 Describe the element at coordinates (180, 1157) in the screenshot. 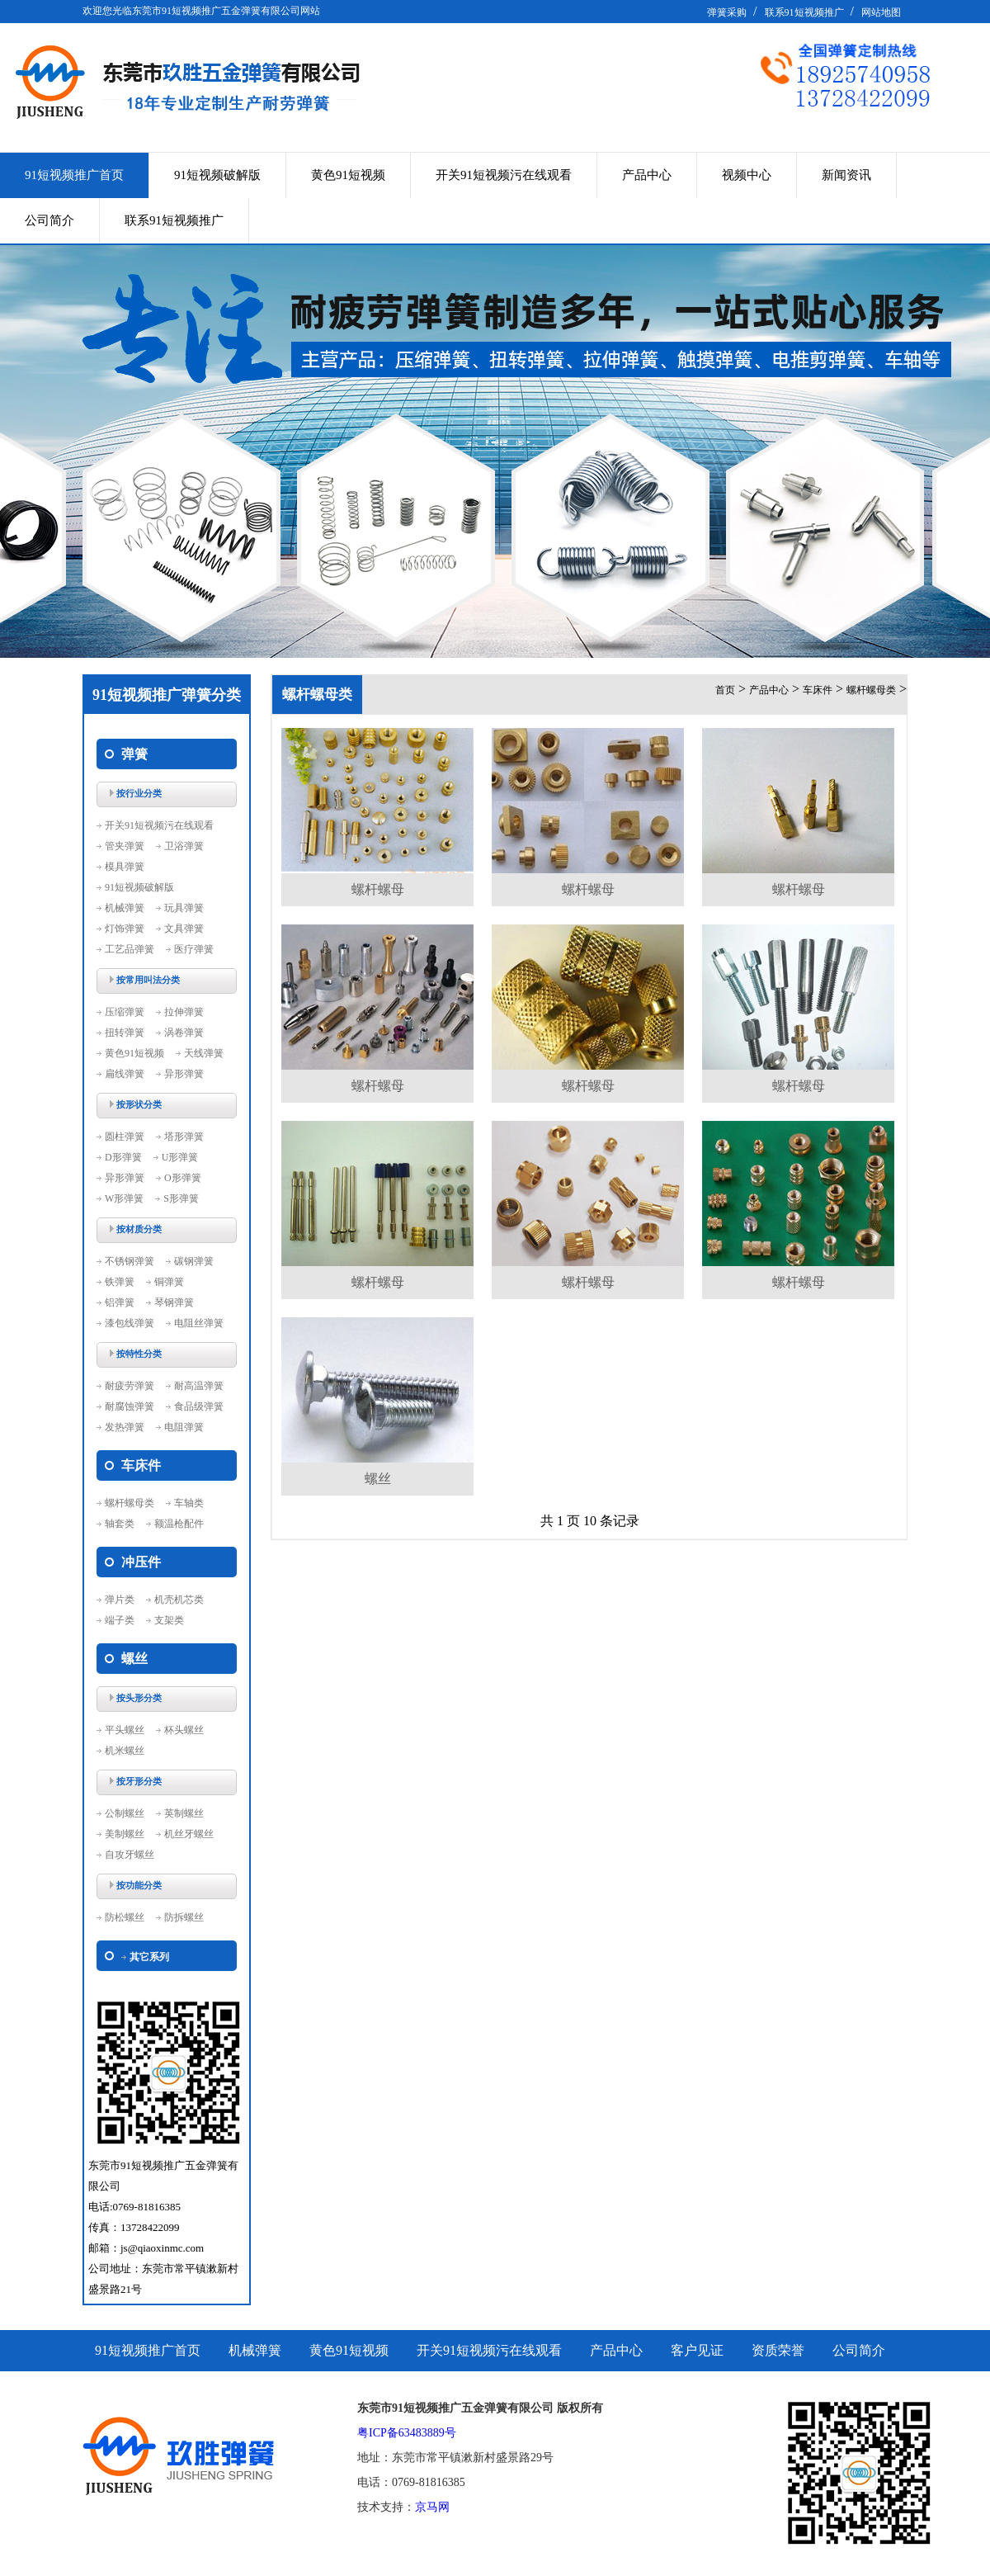

I see `U形弹簧` at that location.